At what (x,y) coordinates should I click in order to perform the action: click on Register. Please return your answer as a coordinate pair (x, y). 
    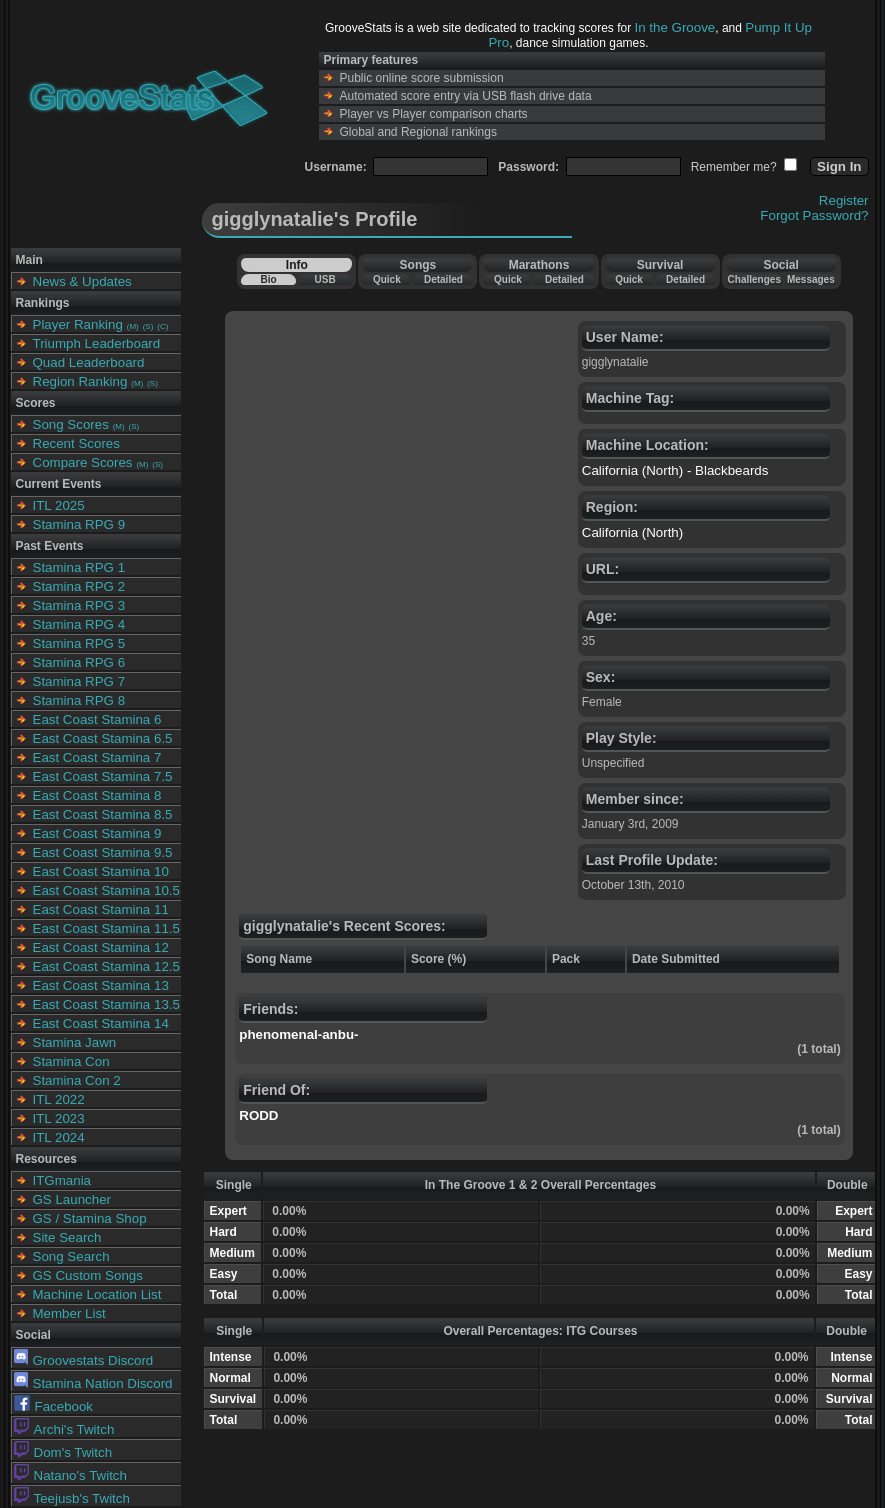
    Looking at the image, I should click on (844, 200).